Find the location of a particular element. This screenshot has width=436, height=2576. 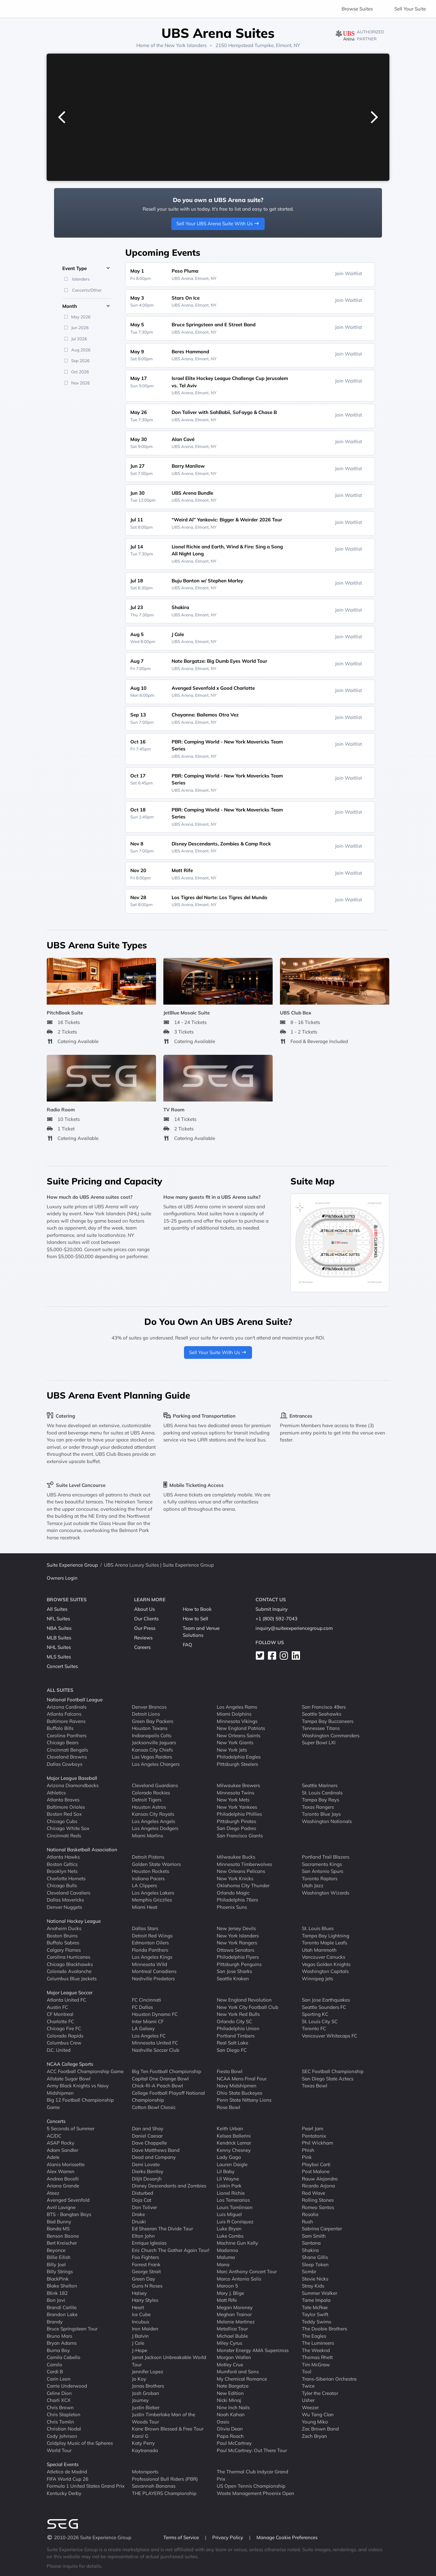

Pittsburgh Penguins is located at coordinates (239, 1964).